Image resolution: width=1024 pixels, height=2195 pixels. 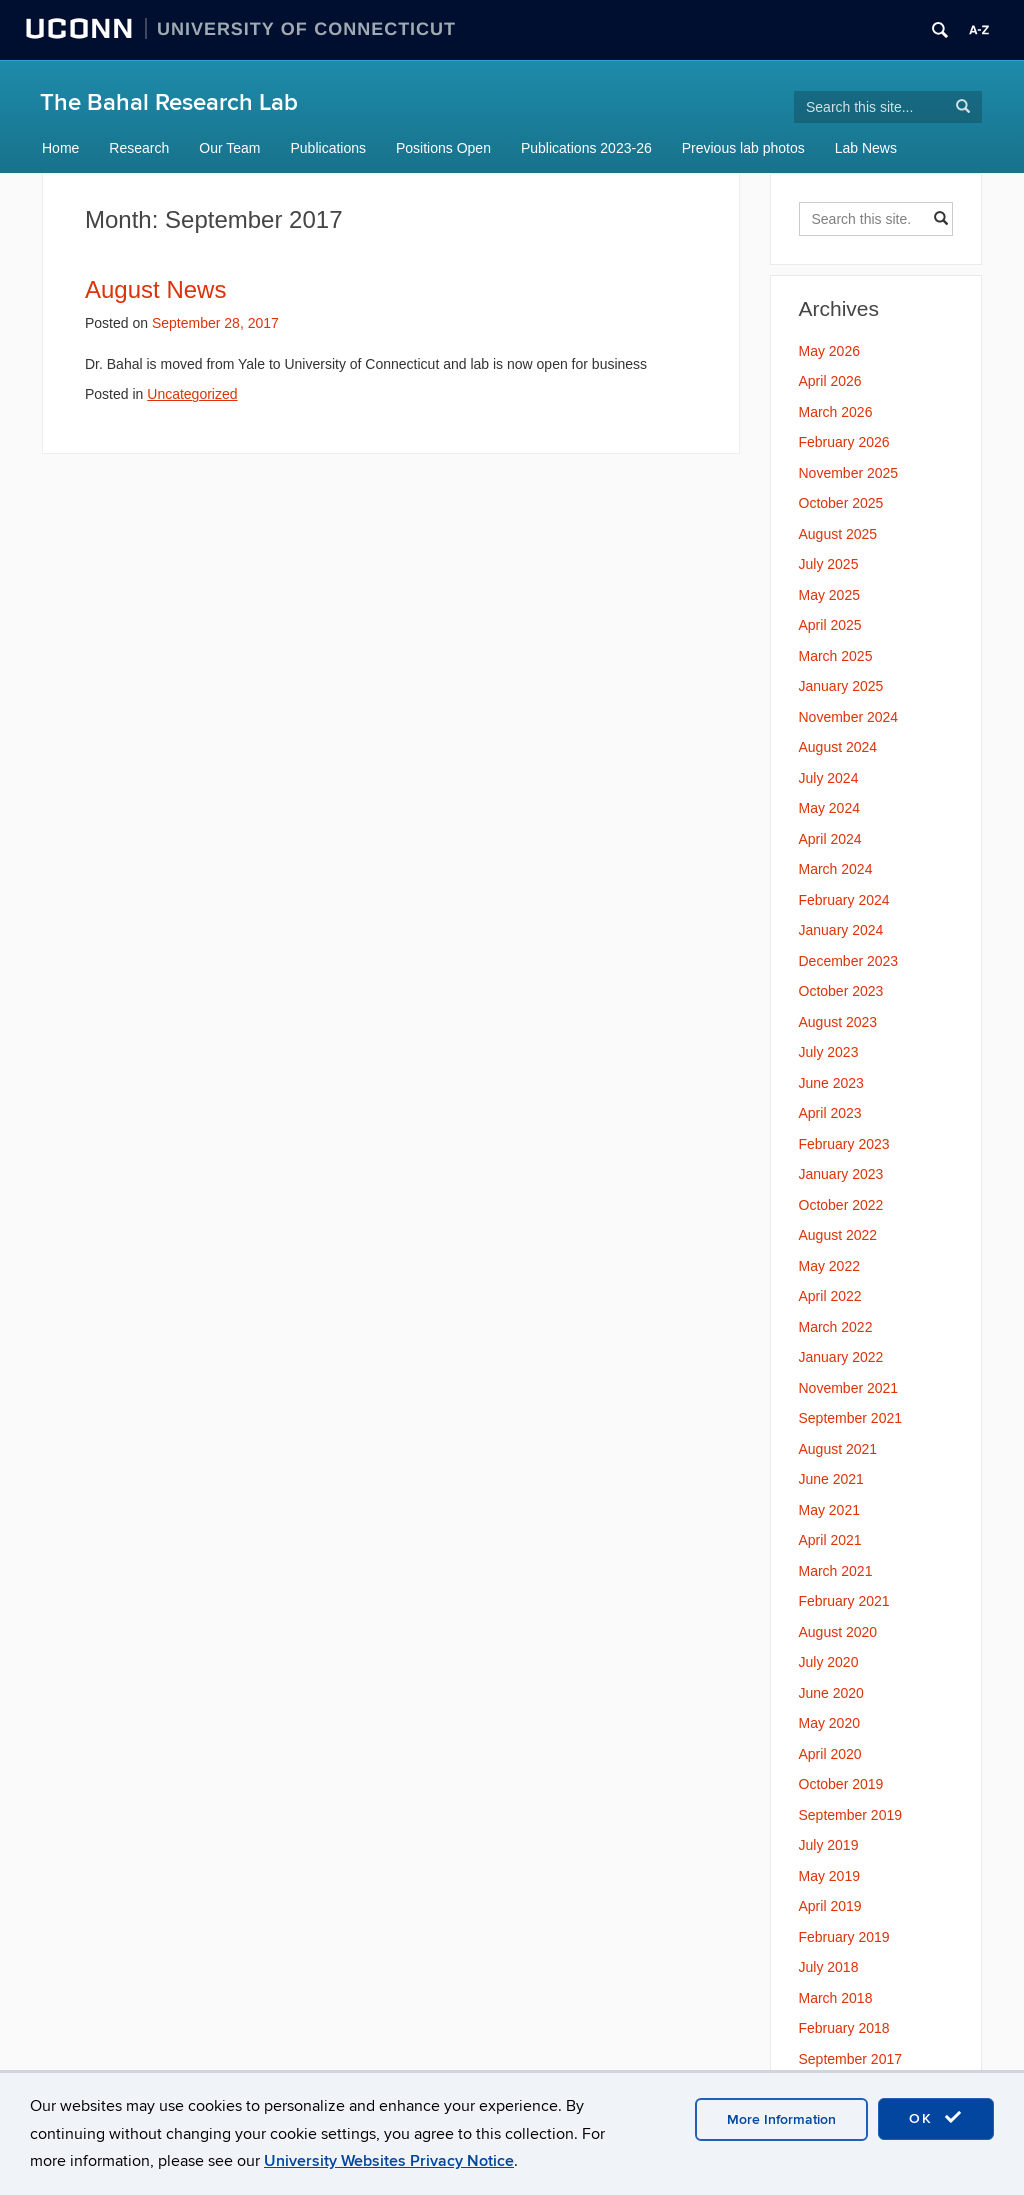 What do you see at coordinates (841, 1357) in the screenshot?
I see `January 2022` at bounding box center [841, 1357].